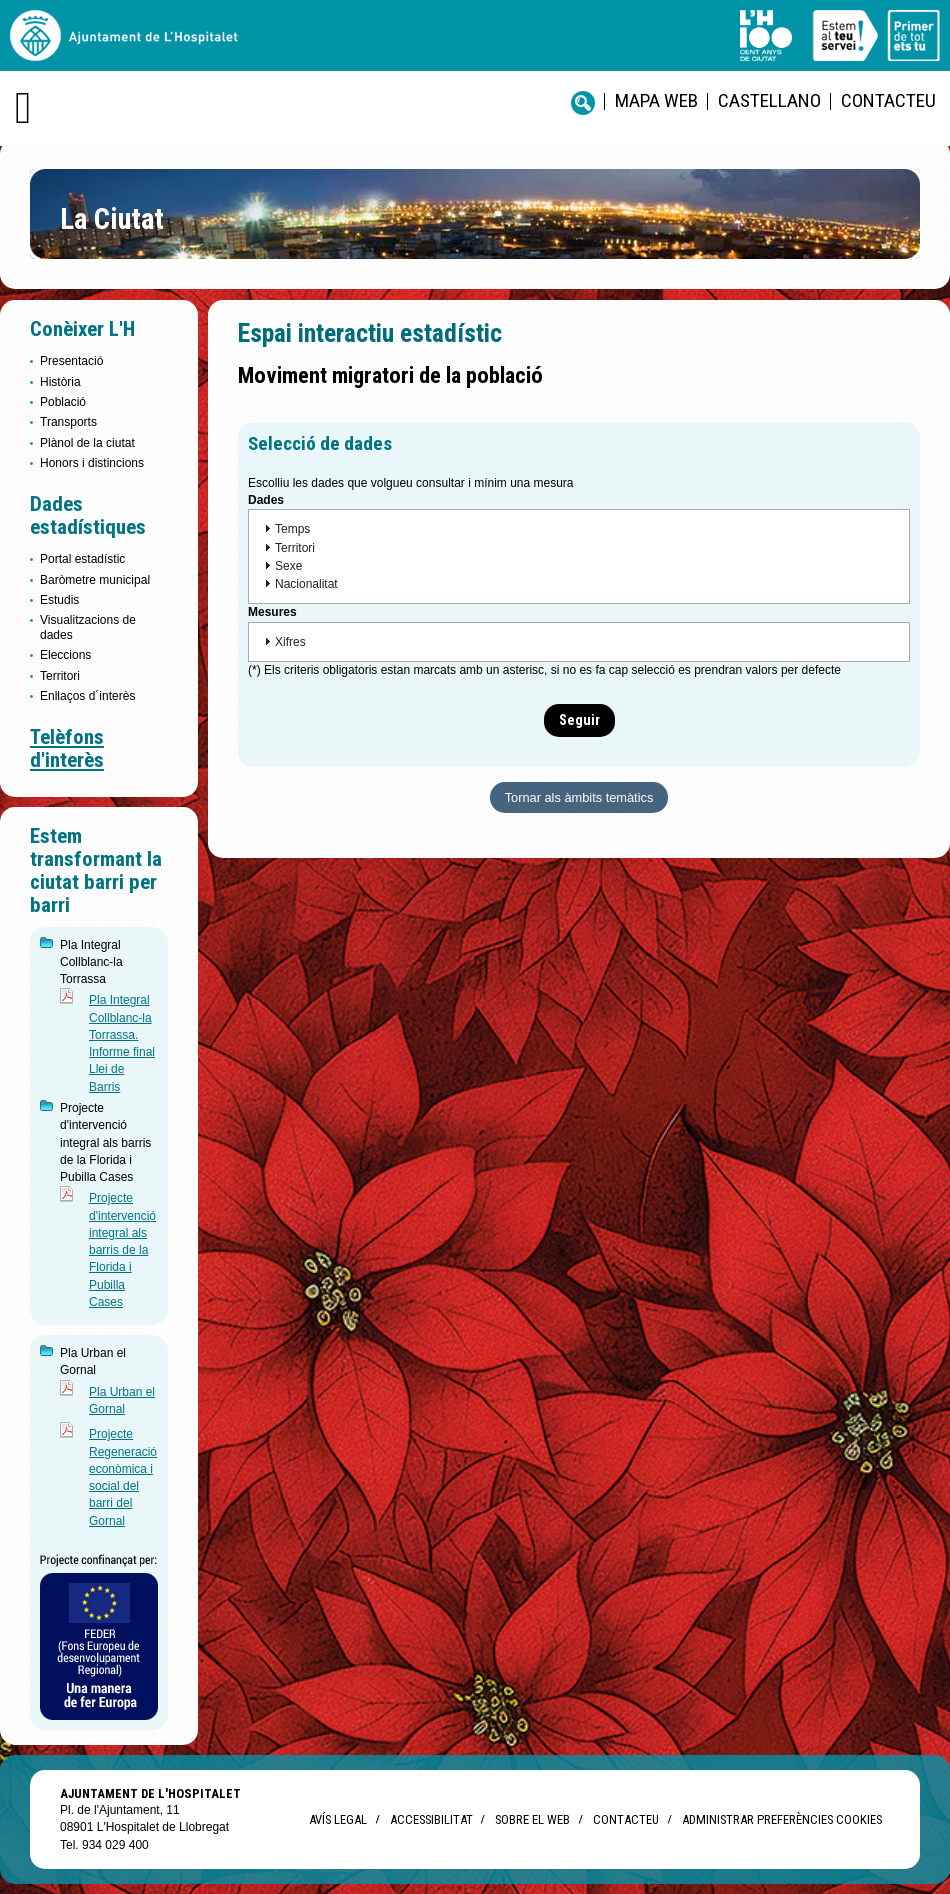 Image resolution: width=950 pixels, height=1894 pixels. I want to click on Enllaços d´interès, so click(87, 696).